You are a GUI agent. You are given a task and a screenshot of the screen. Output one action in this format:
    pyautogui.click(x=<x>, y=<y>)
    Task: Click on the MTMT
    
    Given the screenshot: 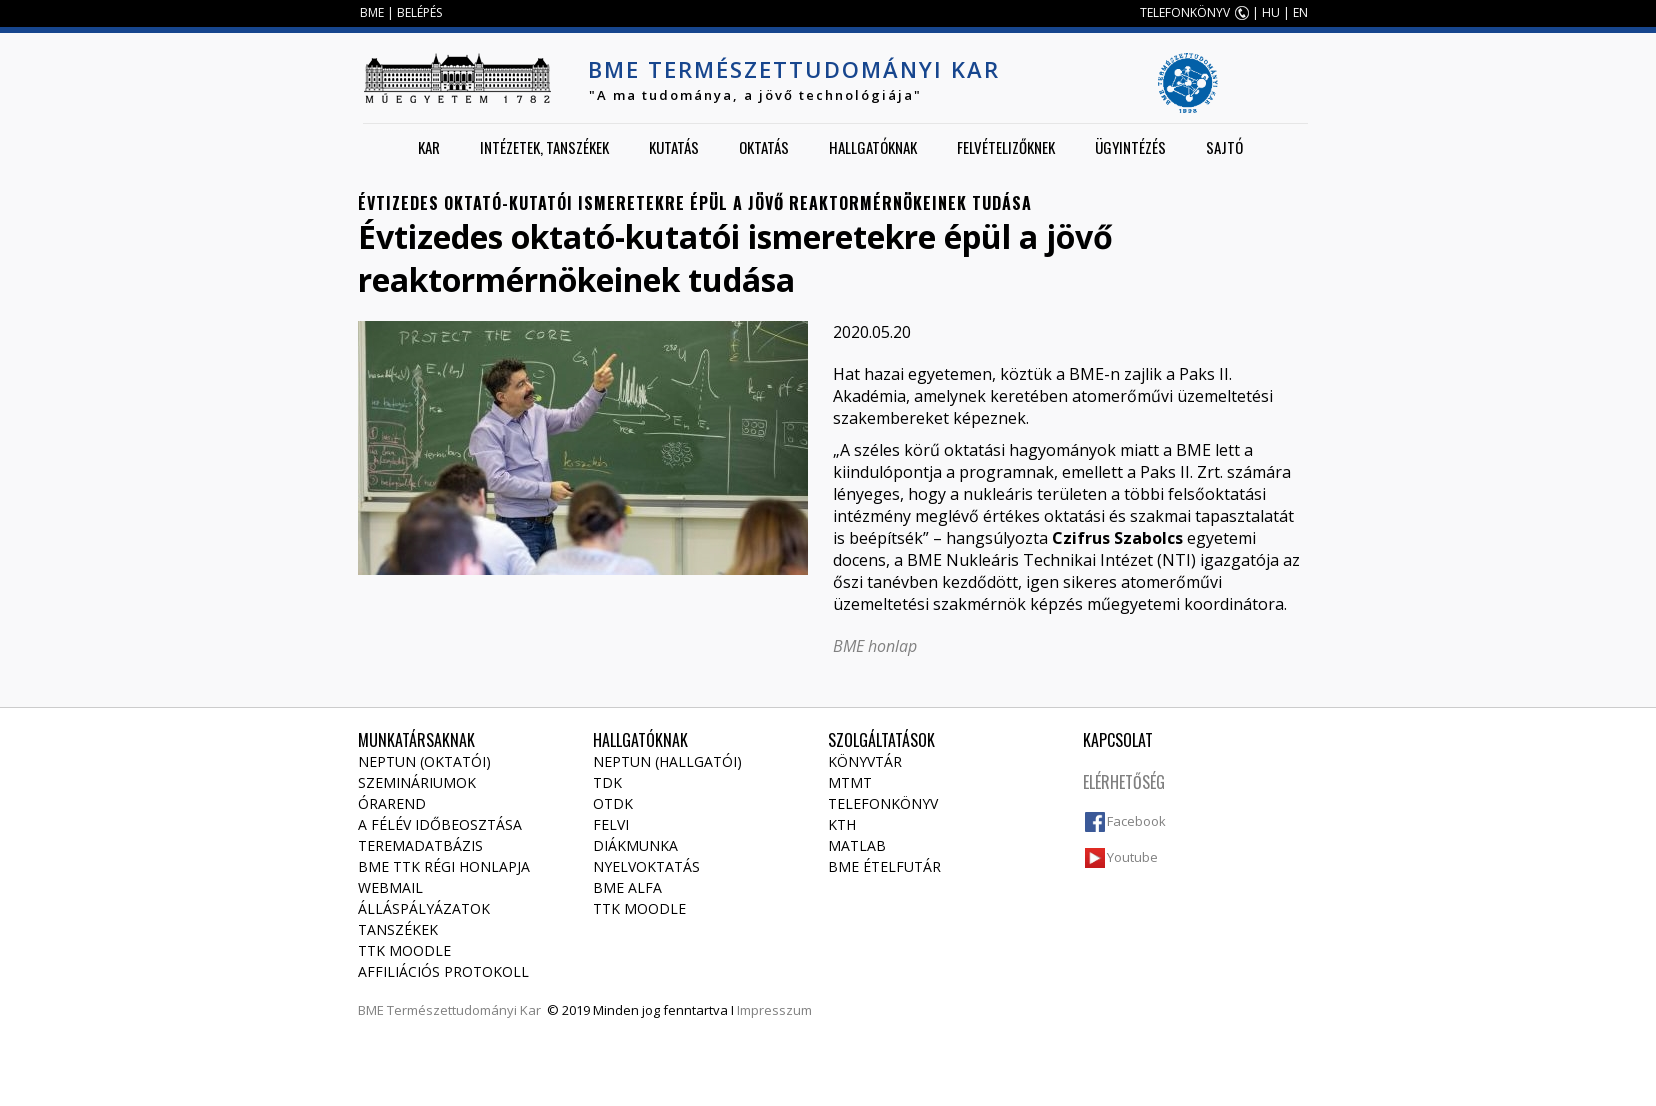 What is the action you would take?
    pyautogui.click(x=850, y=782)
    